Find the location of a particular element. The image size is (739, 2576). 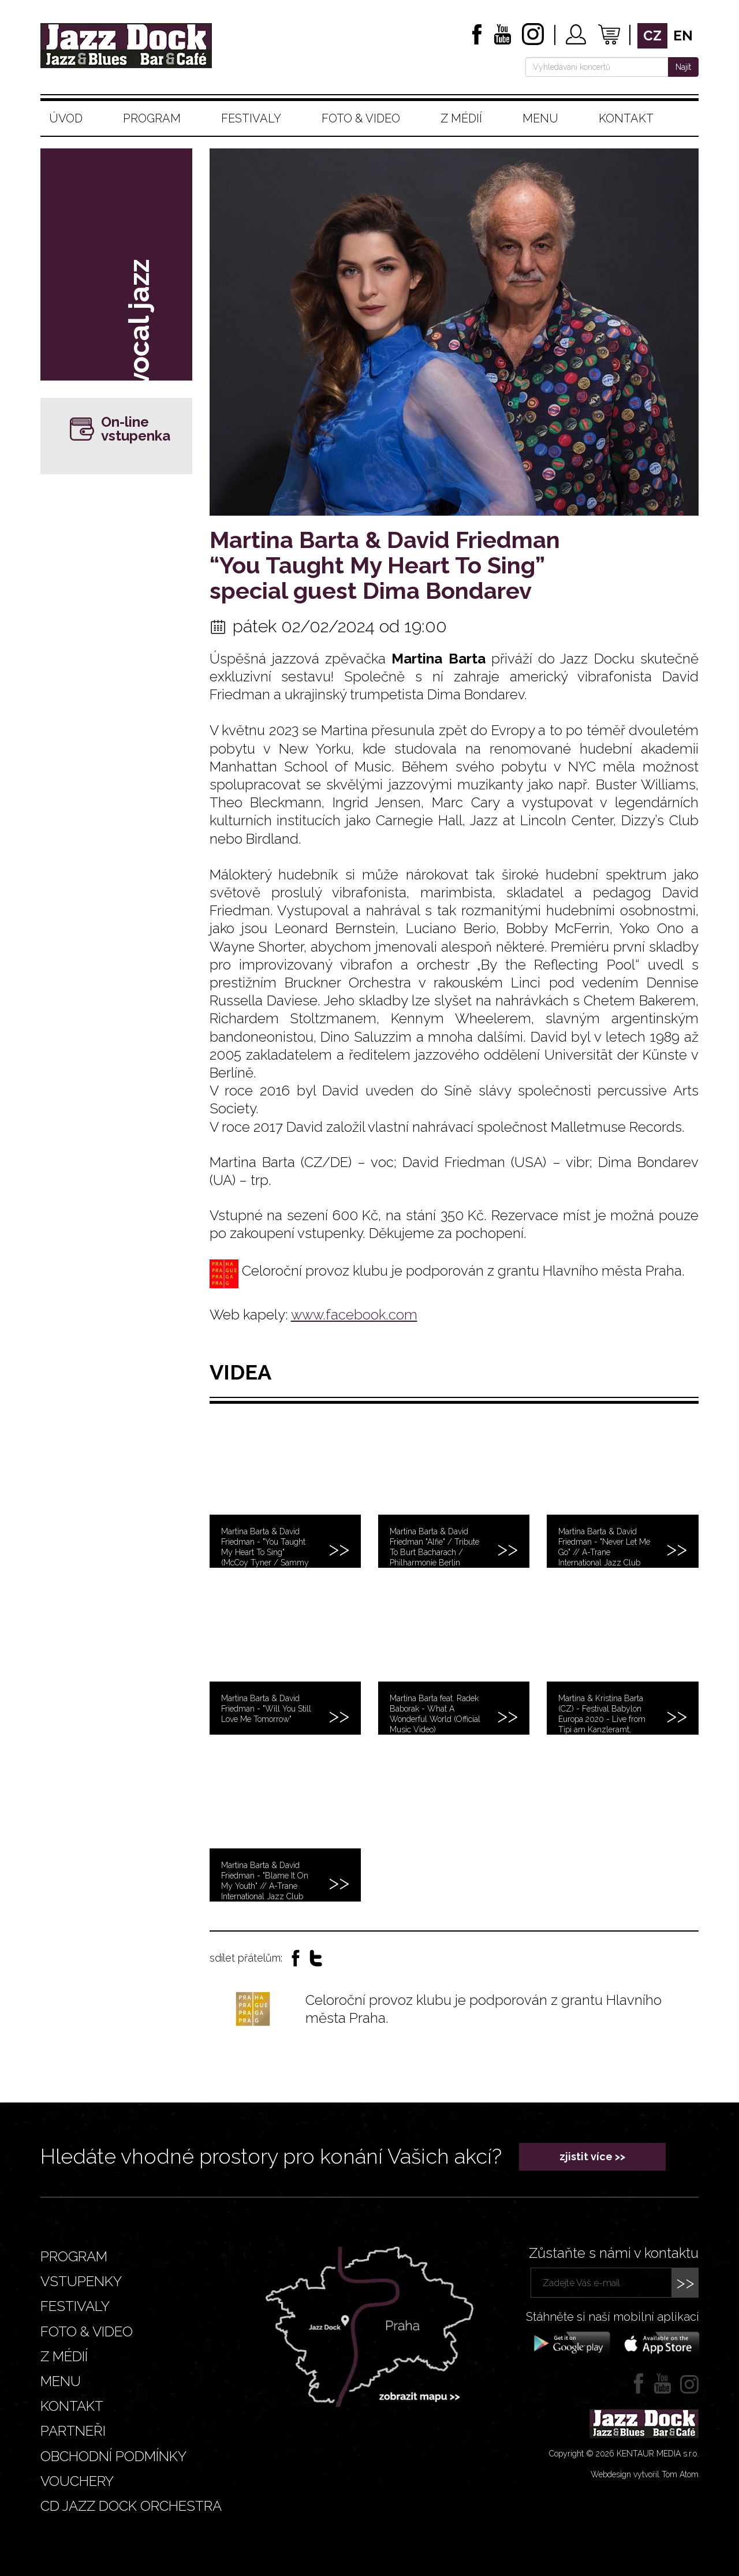

Obchodní podmínky is located at coordinates (113, 2456).